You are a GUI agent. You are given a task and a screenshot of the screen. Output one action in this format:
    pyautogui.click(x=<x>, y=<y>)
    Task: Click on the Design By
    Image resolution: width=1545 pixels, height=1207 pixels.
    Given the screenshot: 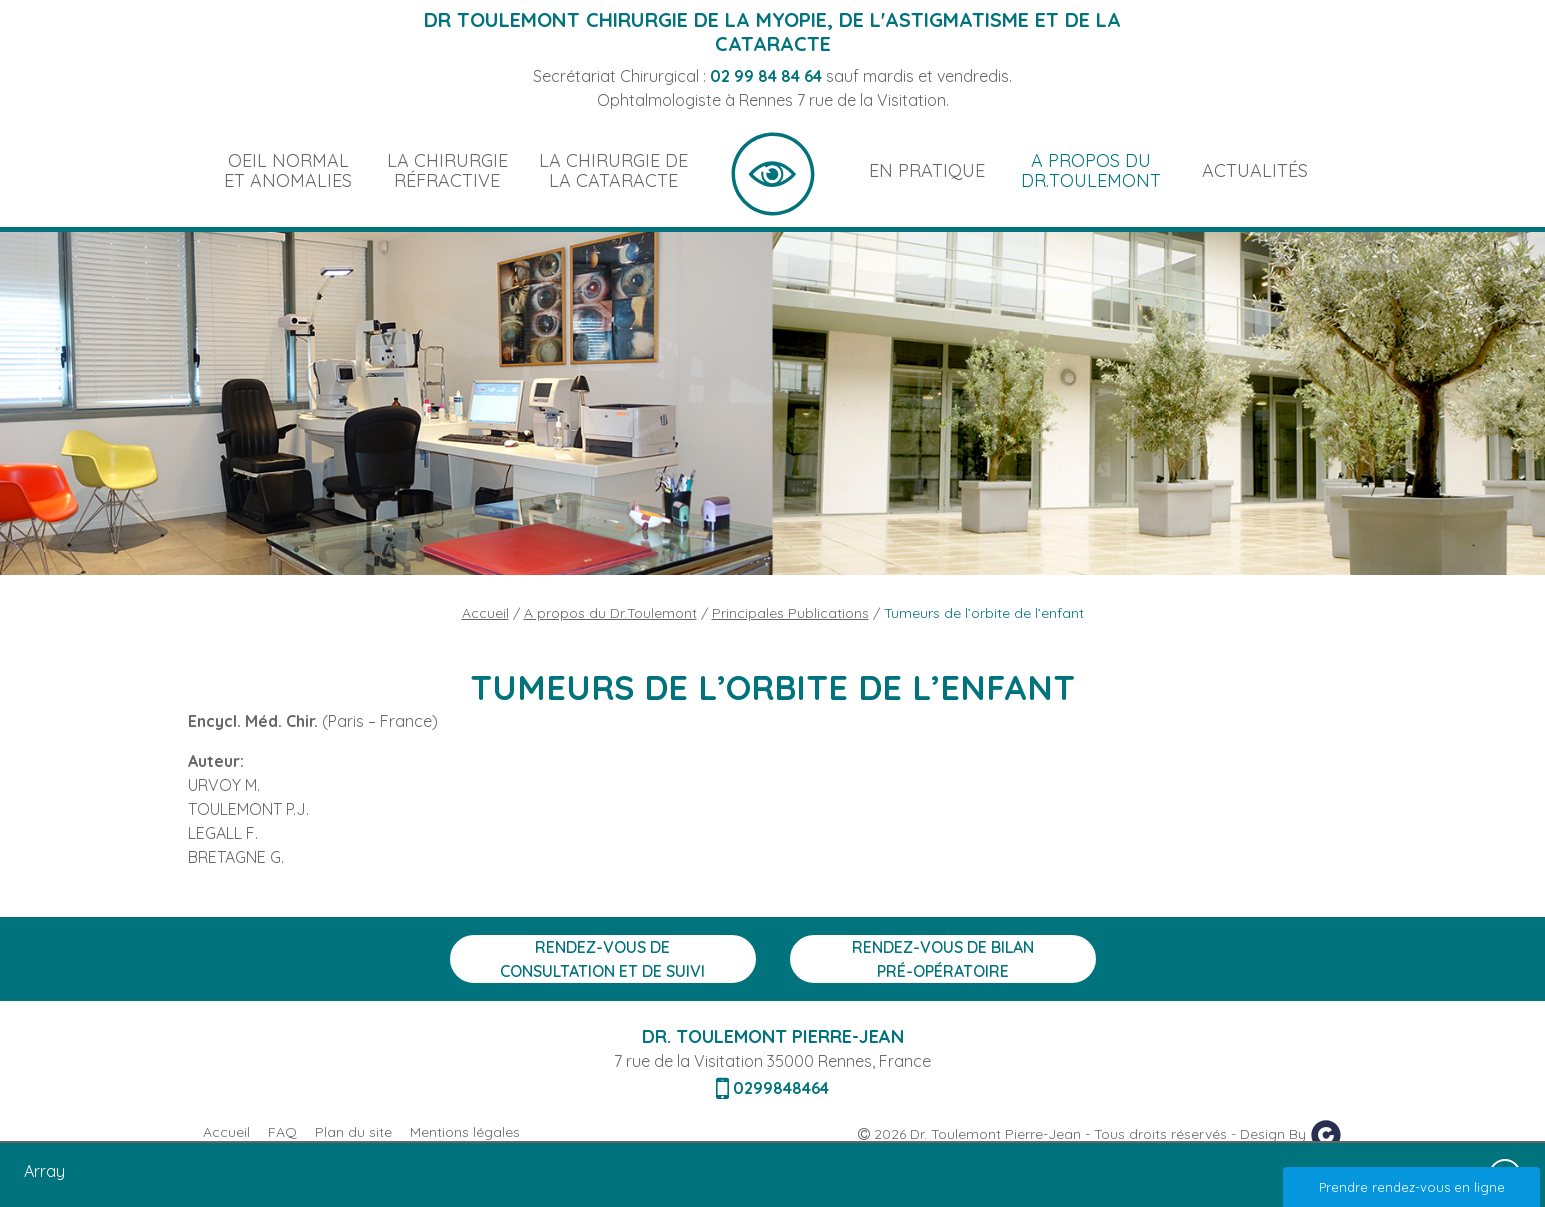 What is the action you would take?
    pyautogui.click(x=1291, y=1135)
    